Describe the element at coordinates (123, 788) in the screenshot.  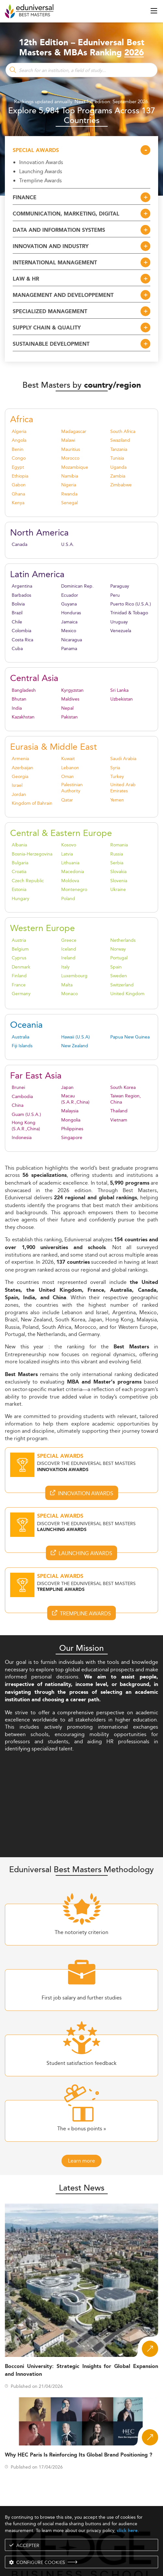
I see `United Arab Emirates` at that location.